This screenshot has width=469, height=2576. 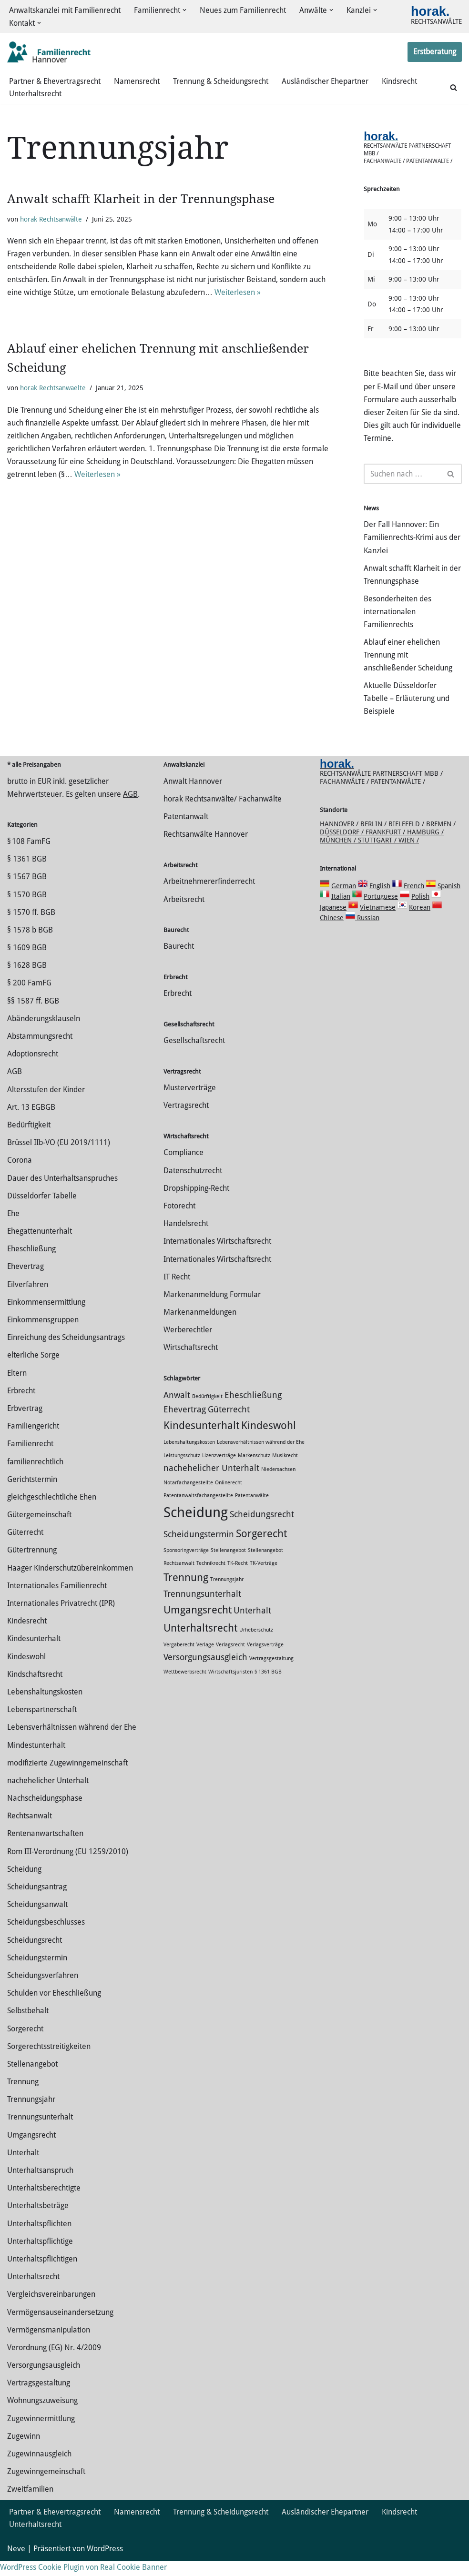 What do you see at coordinates (184, 1687) in the screenshot?
I see `Wettbewerbsrecht [Wettbewerbsrecht (1 Eintrag)]` at bounding box center [184, 1687].